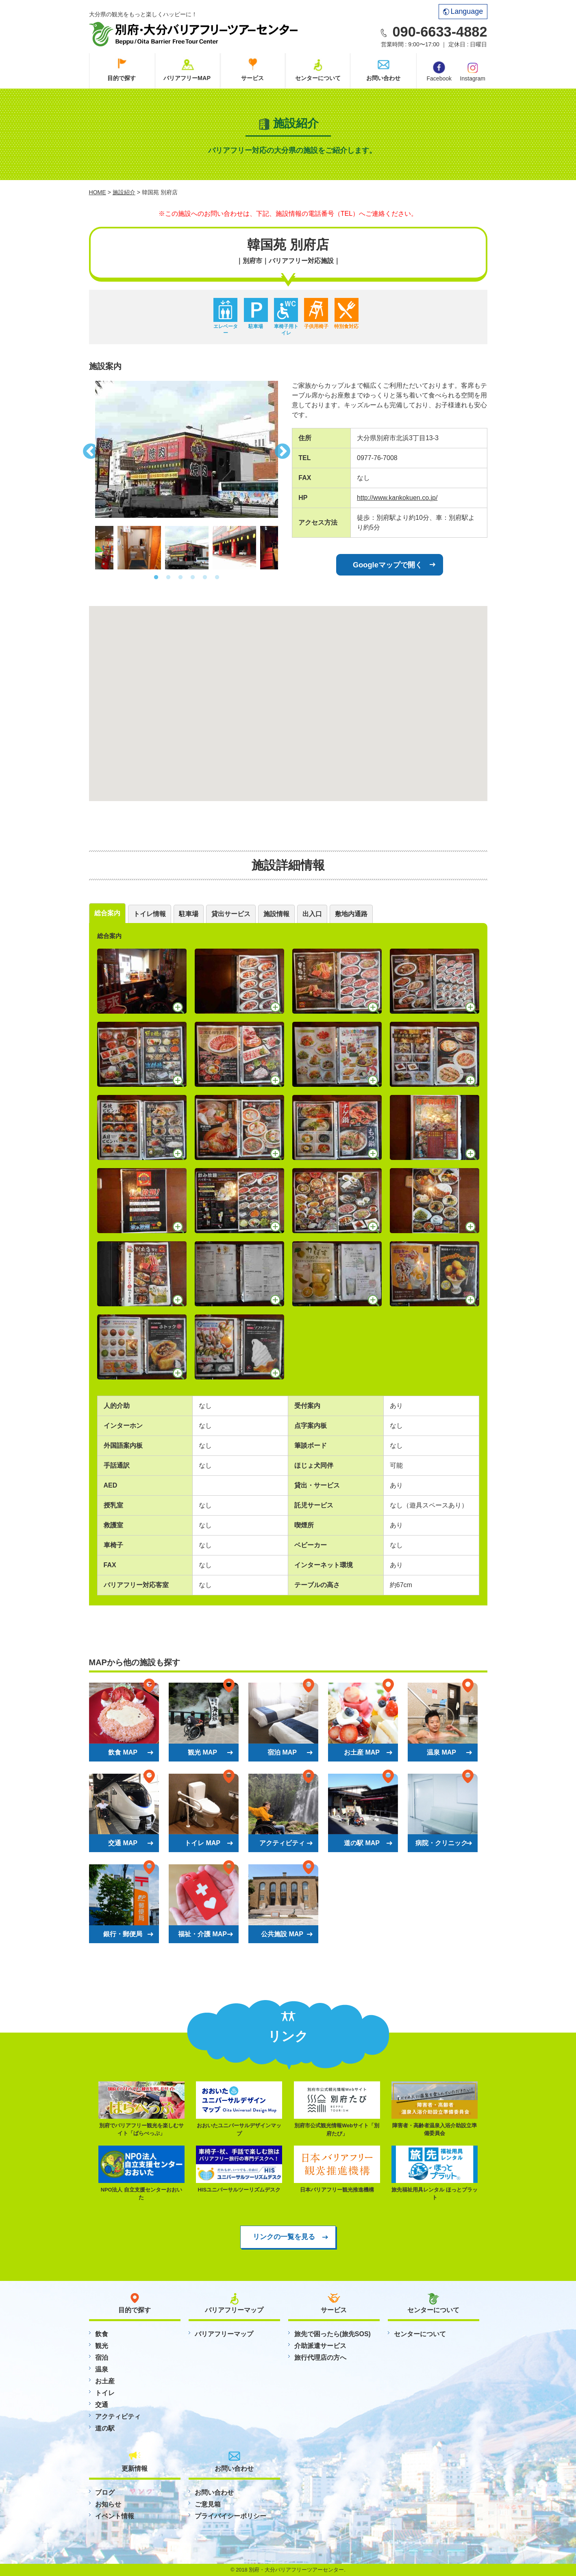 The width and height of the screenshot is (576, 2576). Describe the element at coordinates (351, 913) in the screenshot. I see `敷地内通路` at that location.